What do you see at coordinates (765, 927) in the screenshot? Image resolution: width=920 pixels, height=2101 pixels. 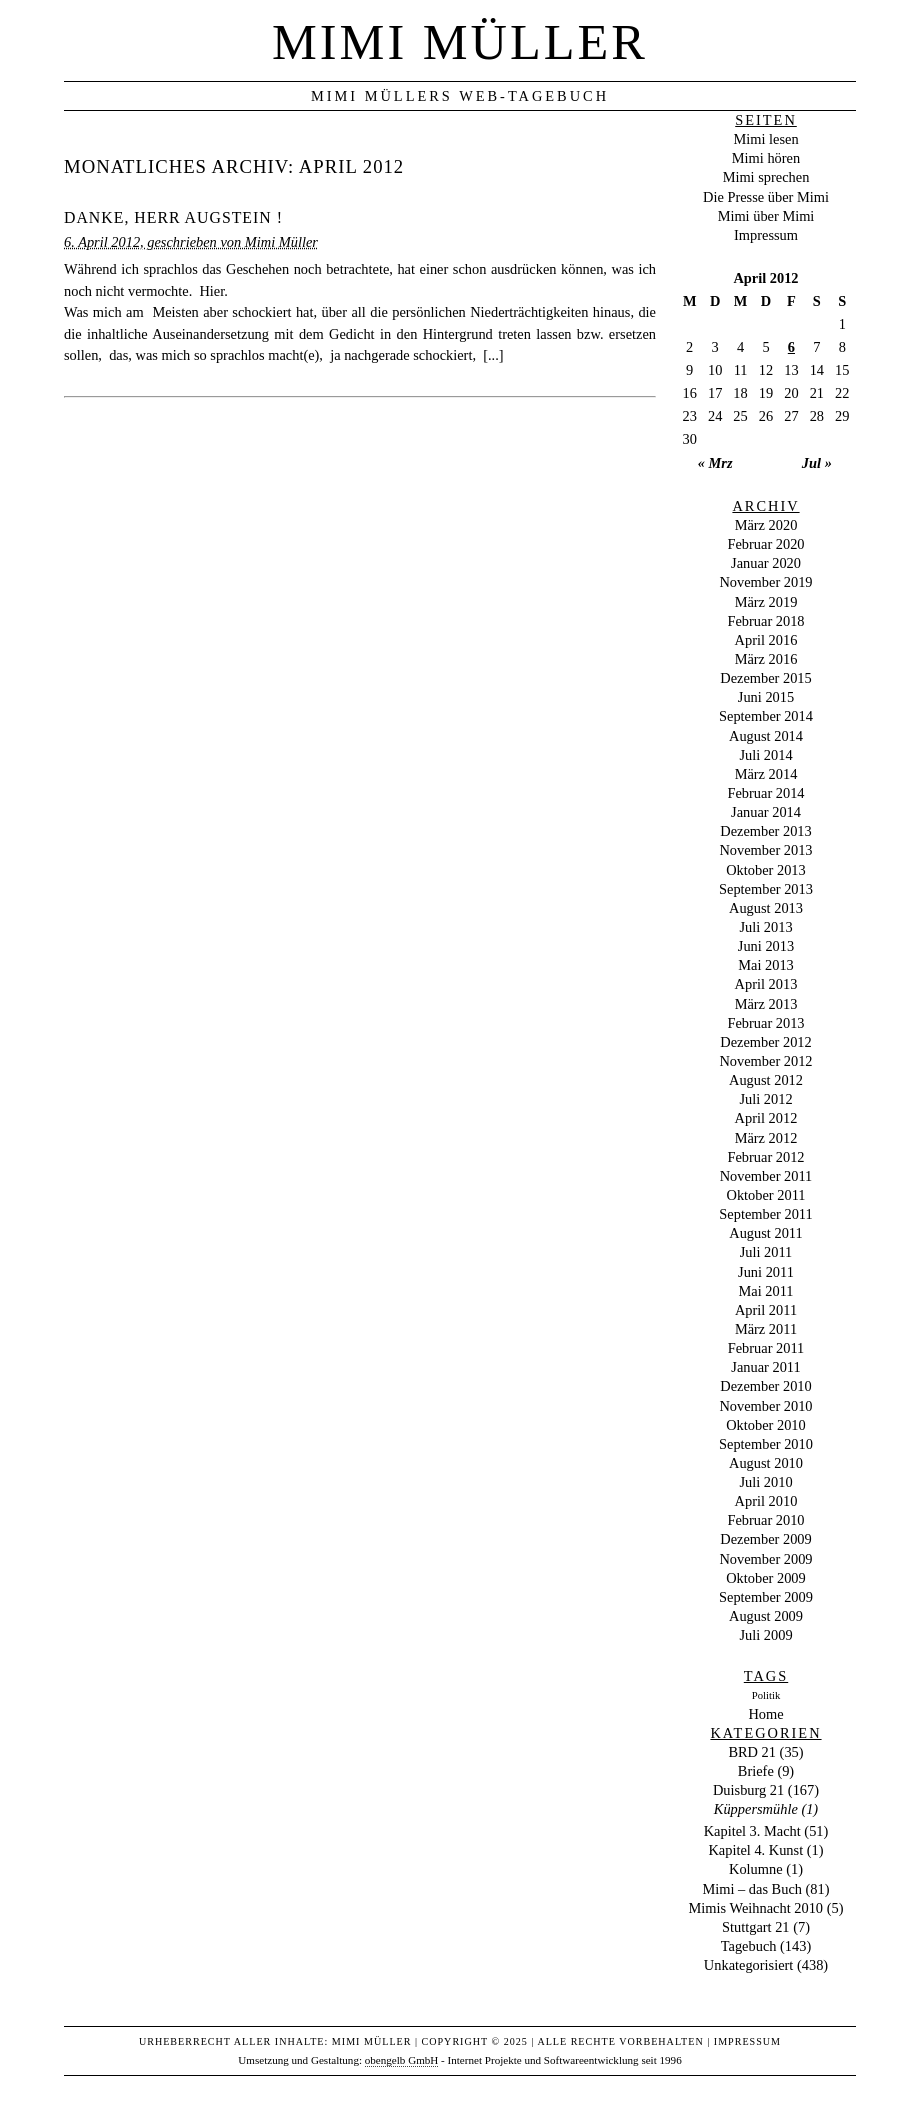 I see `Juli 2013` at bounding box center [765, 927].